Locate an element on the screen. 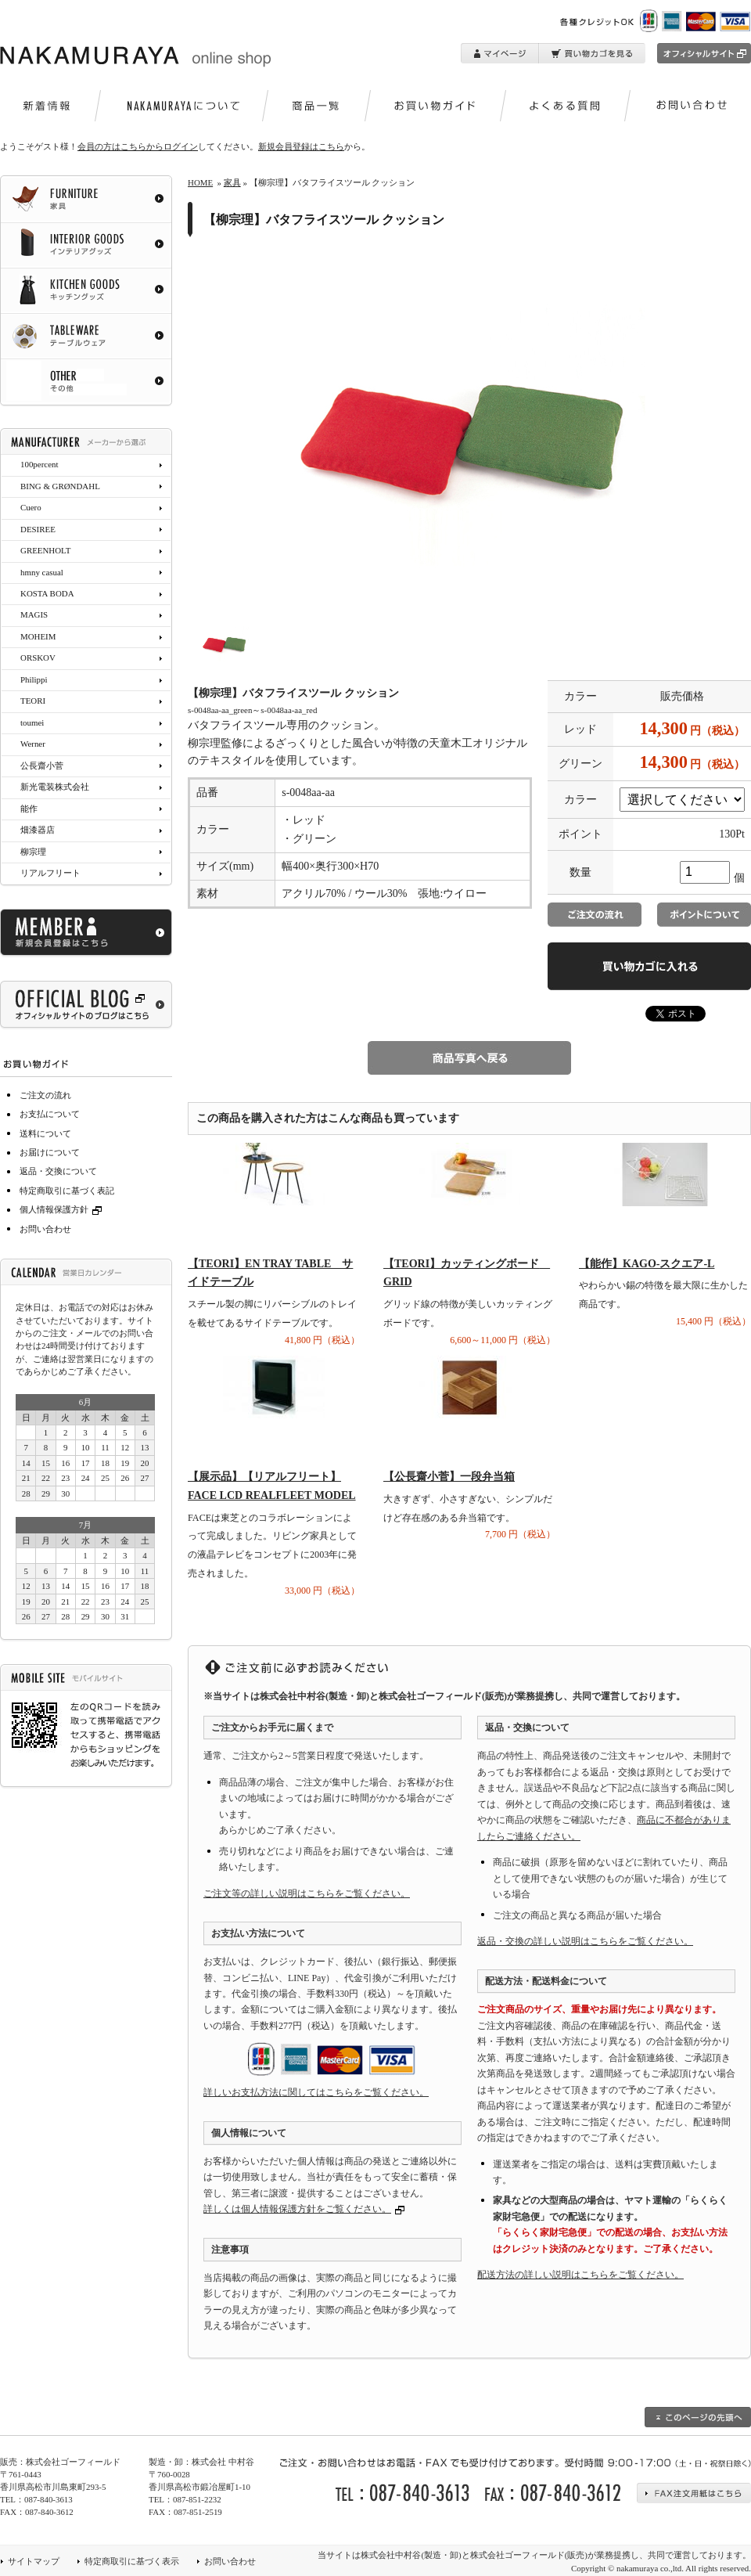 The height and width of the screenshot is (2576, 751). TEORI is located at coordinates (32, 700).